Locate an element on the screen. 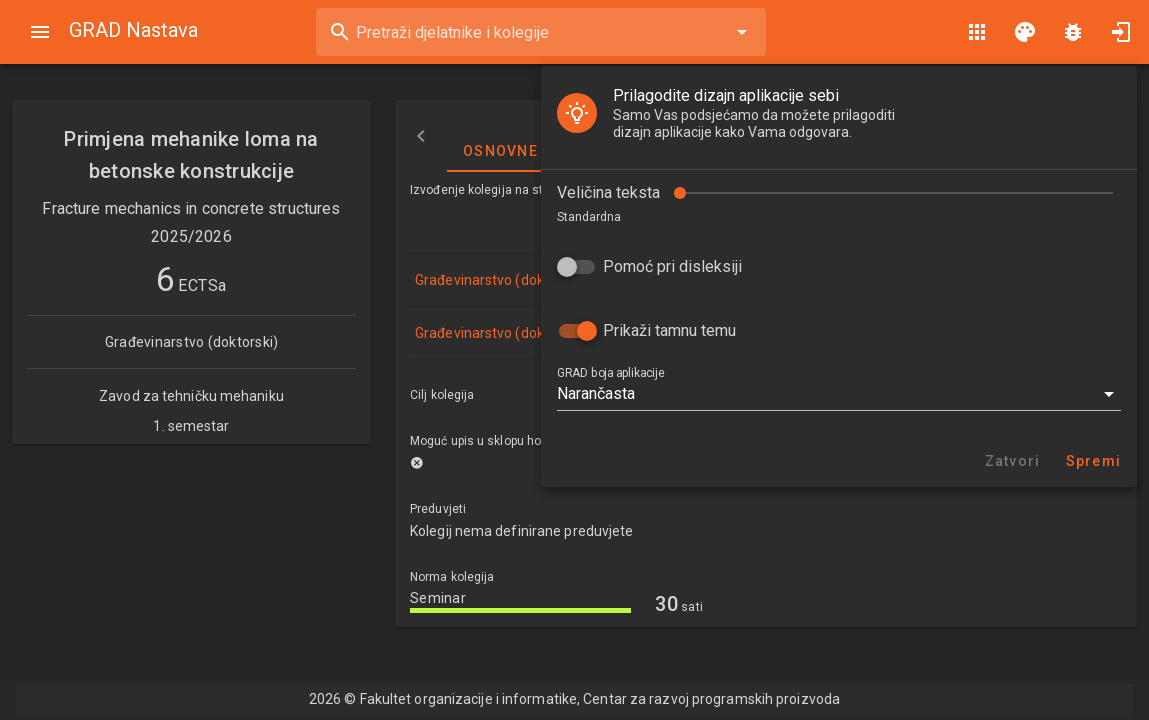  Izvođači nastave [tab] is located at coordinates (753, 136).